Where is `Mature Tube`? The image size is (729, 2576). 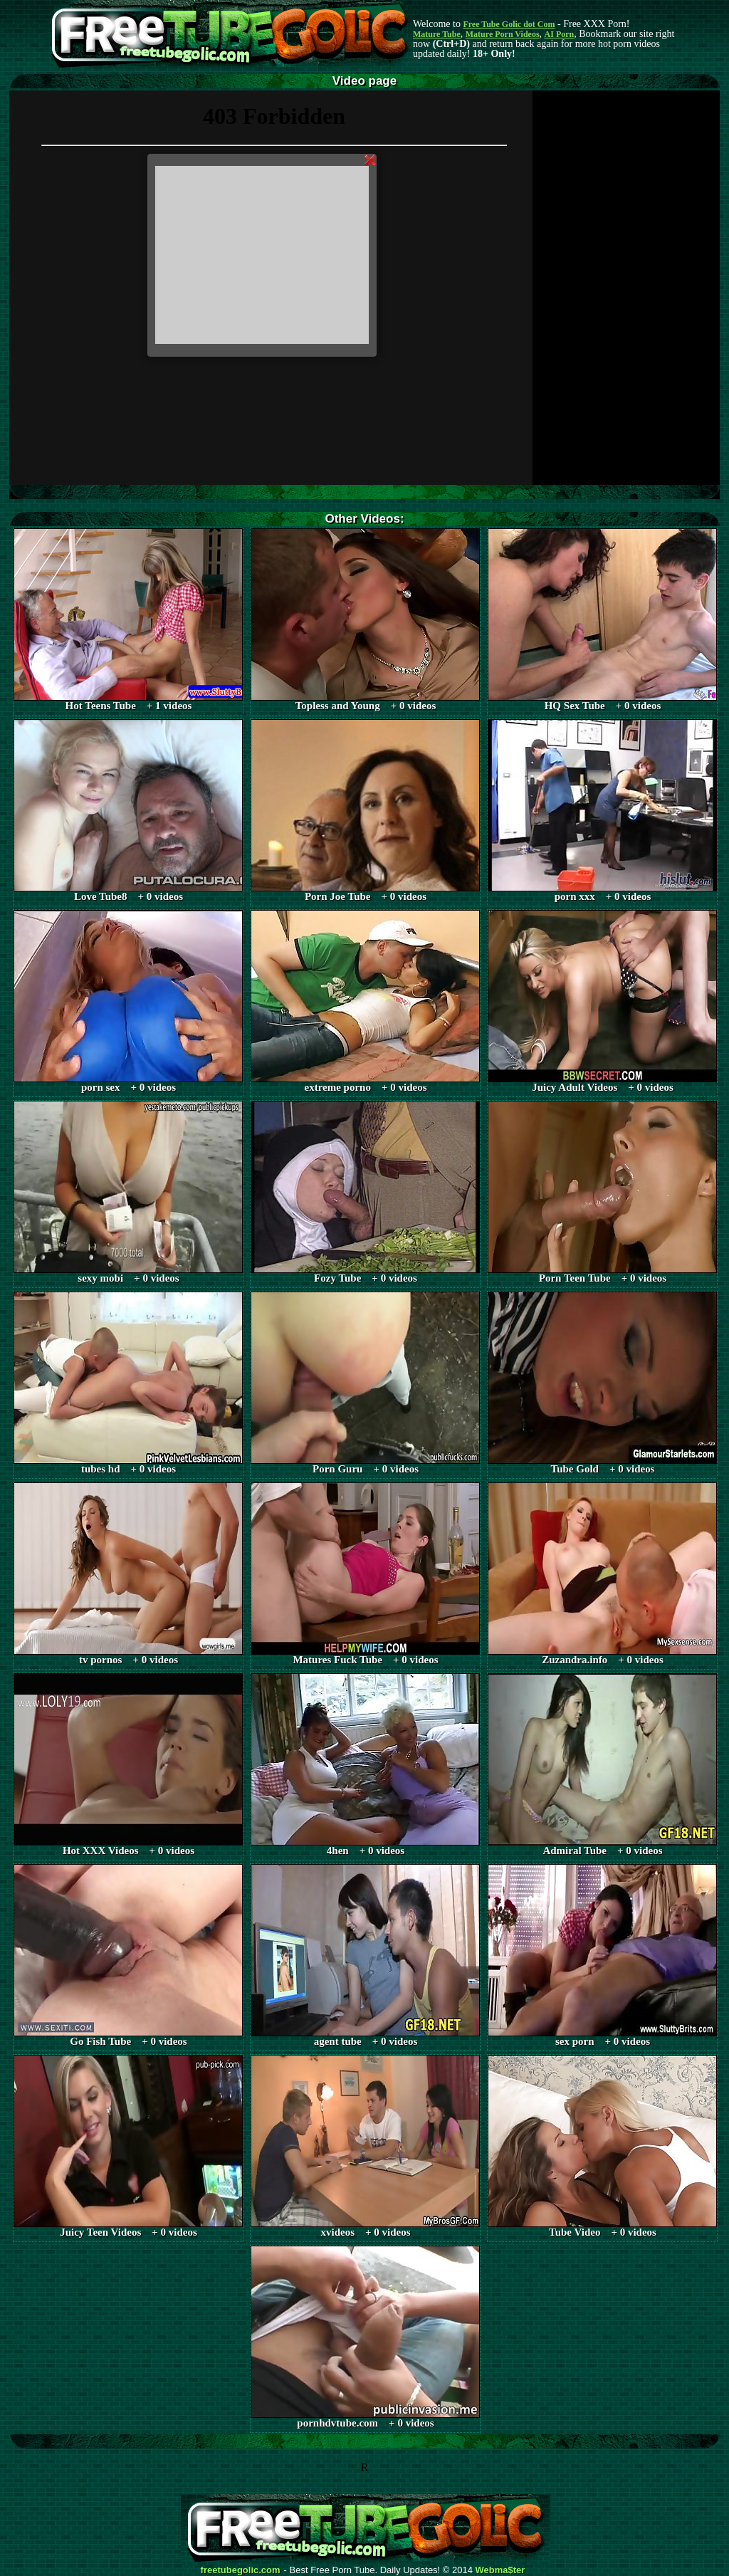 Mature Tube is located at coordinates (437, 34).